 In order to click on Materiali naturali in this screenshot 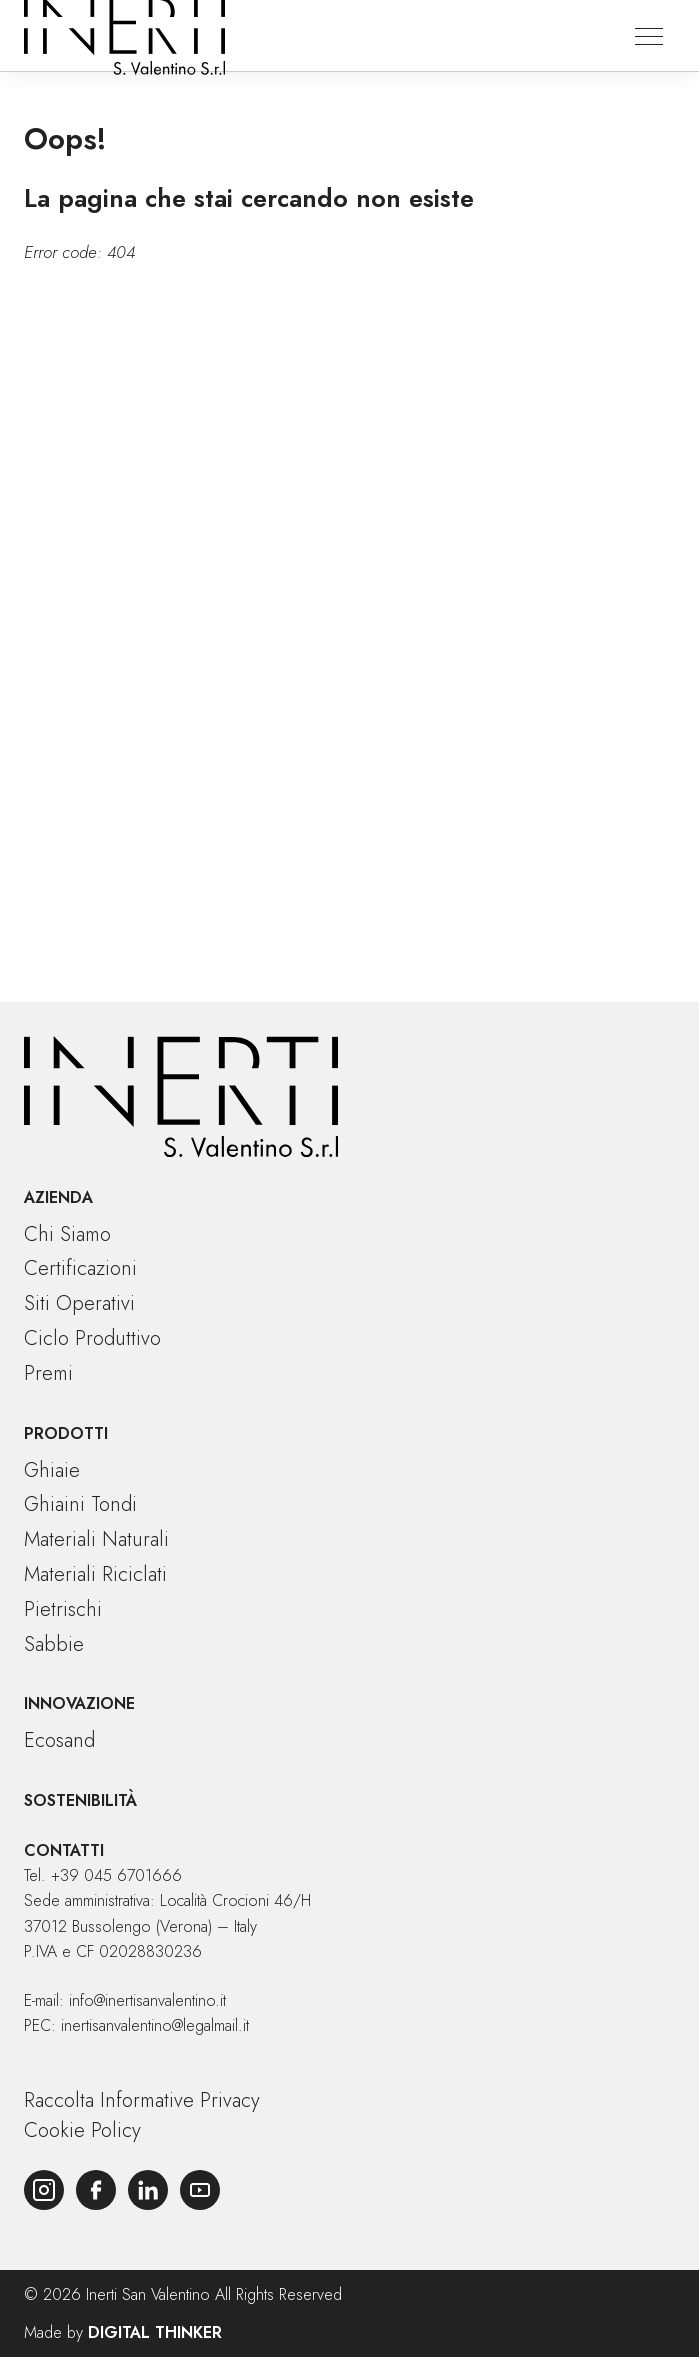, I will do `click(96, 1539)`.